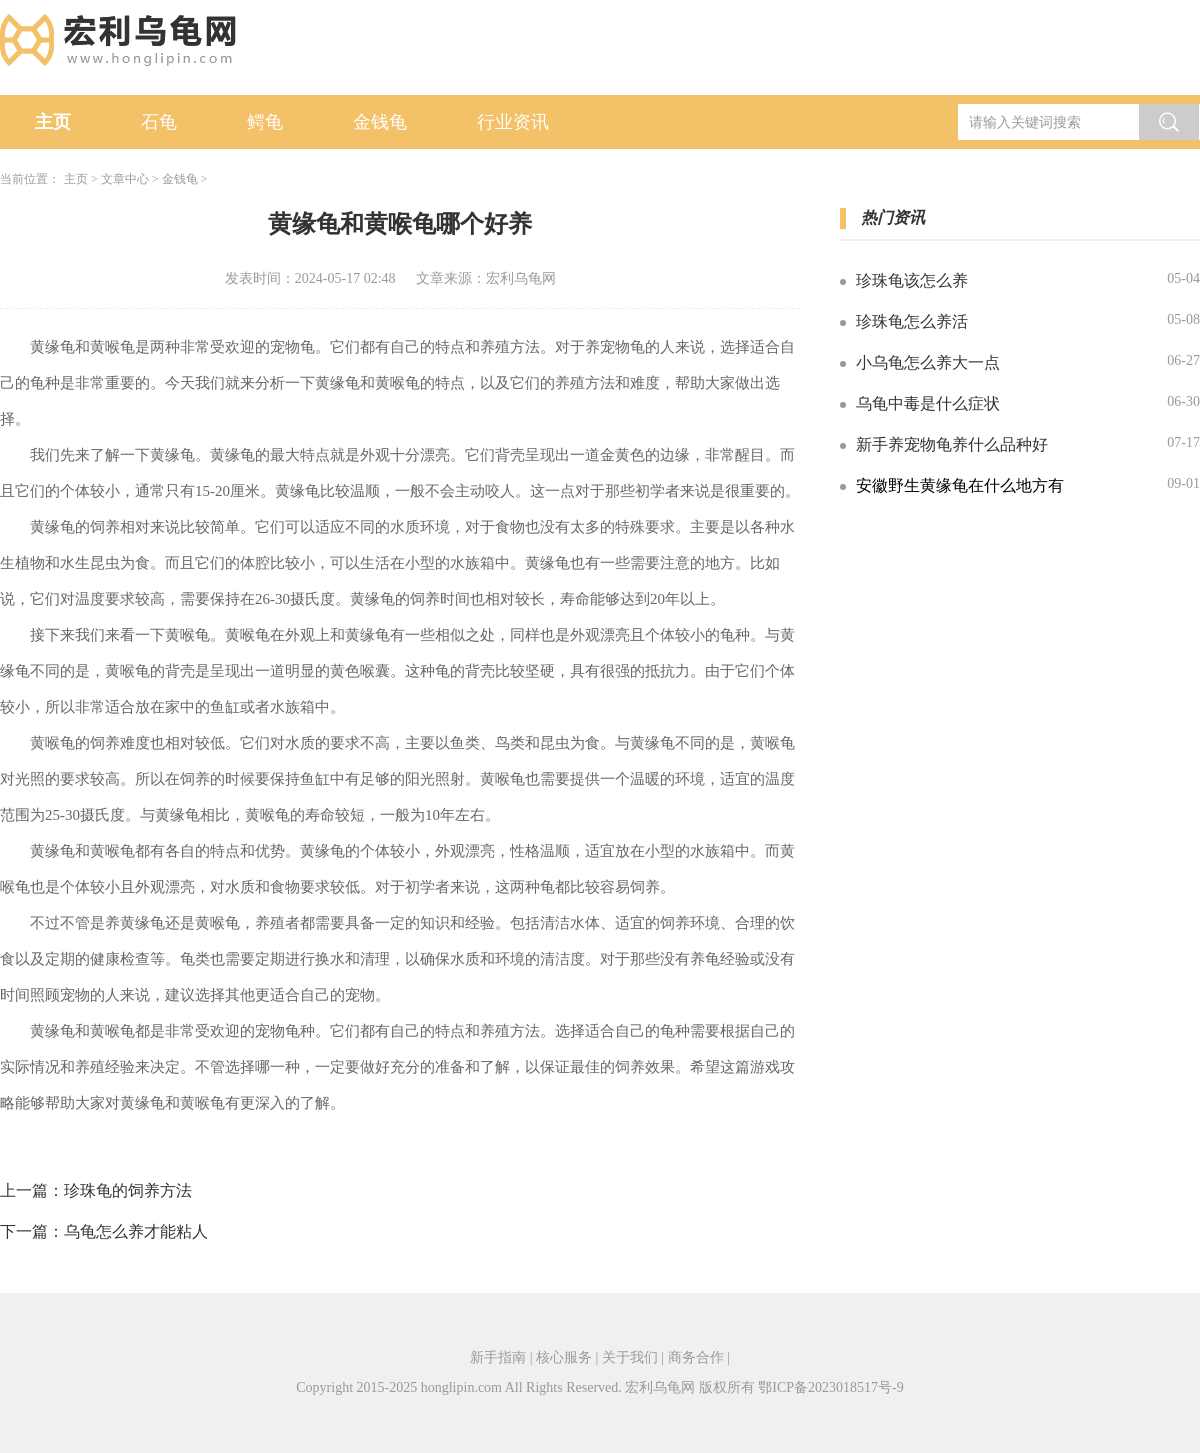  What do you see at coordinates (380, 122) in the screenshot?
I see `金钱龟` at bounding box center [380, 122].